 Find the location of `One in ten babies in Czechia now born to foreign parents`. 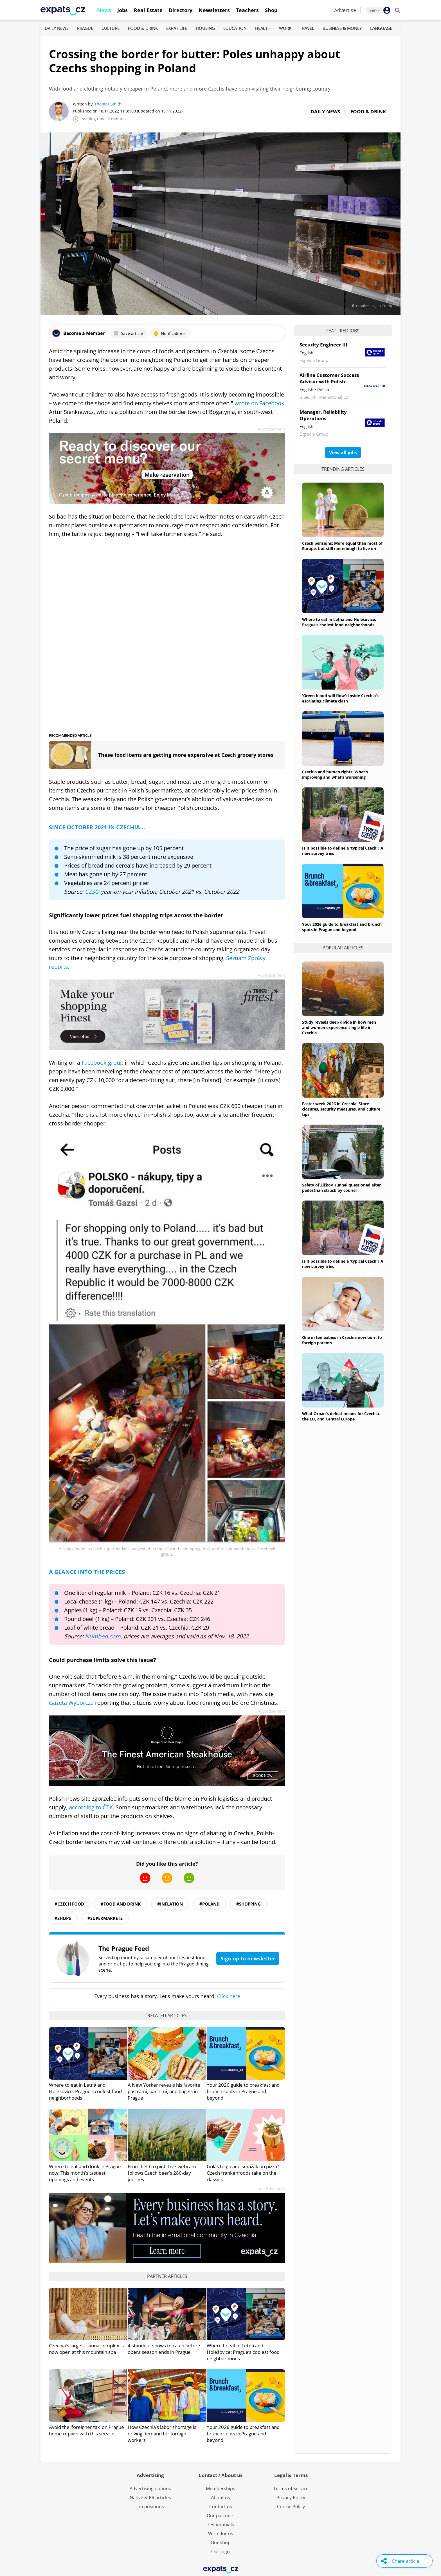

One in ten babies in Czechia now born to foreign parents is located at coordinates (342, 1340).